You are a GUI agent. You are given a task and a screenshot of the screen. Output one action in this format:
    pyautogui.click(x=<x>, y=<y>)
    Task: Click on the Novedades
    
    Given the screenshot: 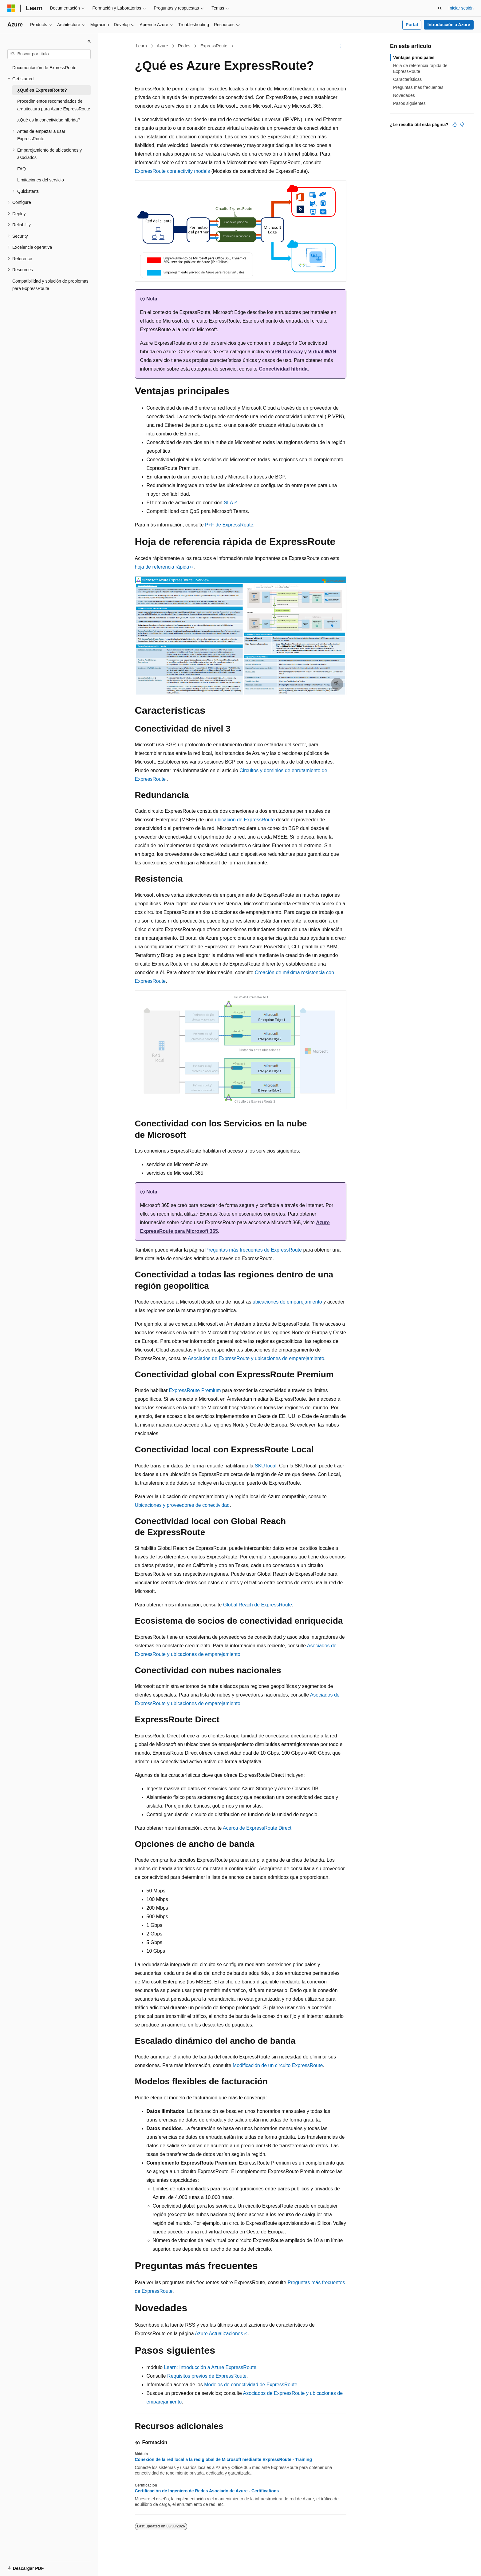 What is the action you would take?
    pyautogui.click(x=404, y=95)
    